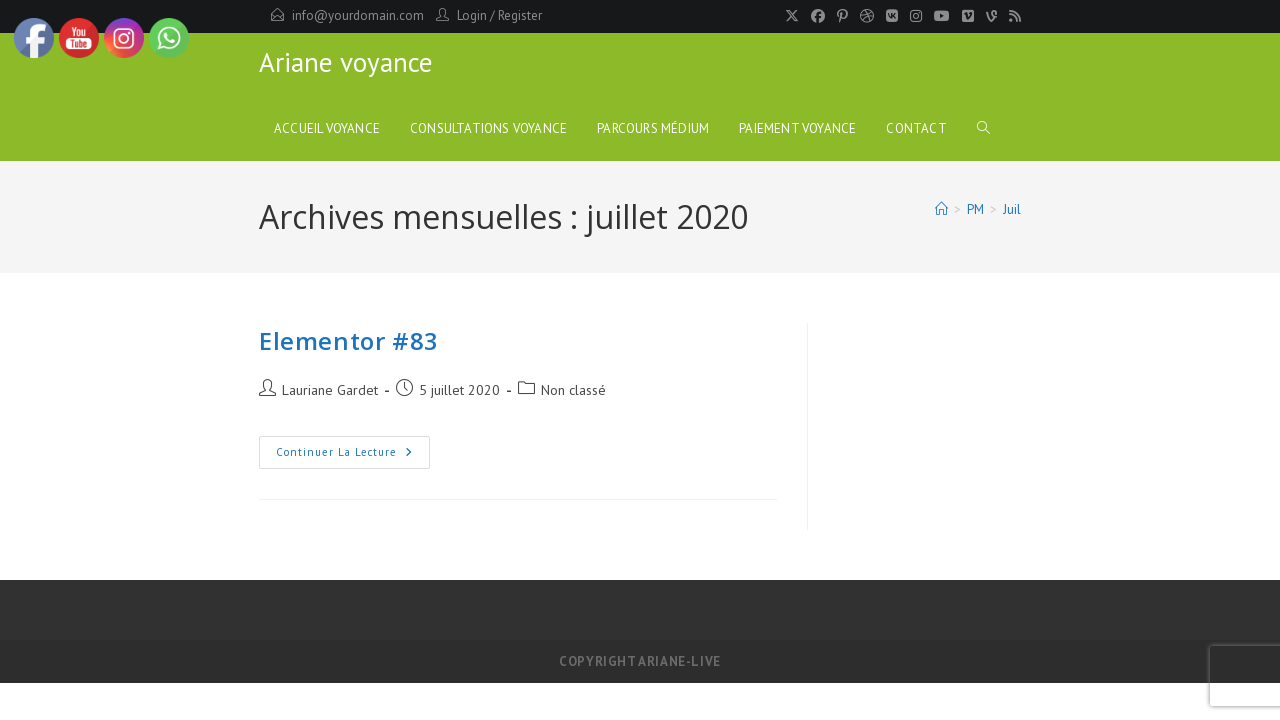 The image size is (1280, 720). What do you see at coordinates (472, 15) in the screenshot?
I see `Login` at bounding box center [472, 15].